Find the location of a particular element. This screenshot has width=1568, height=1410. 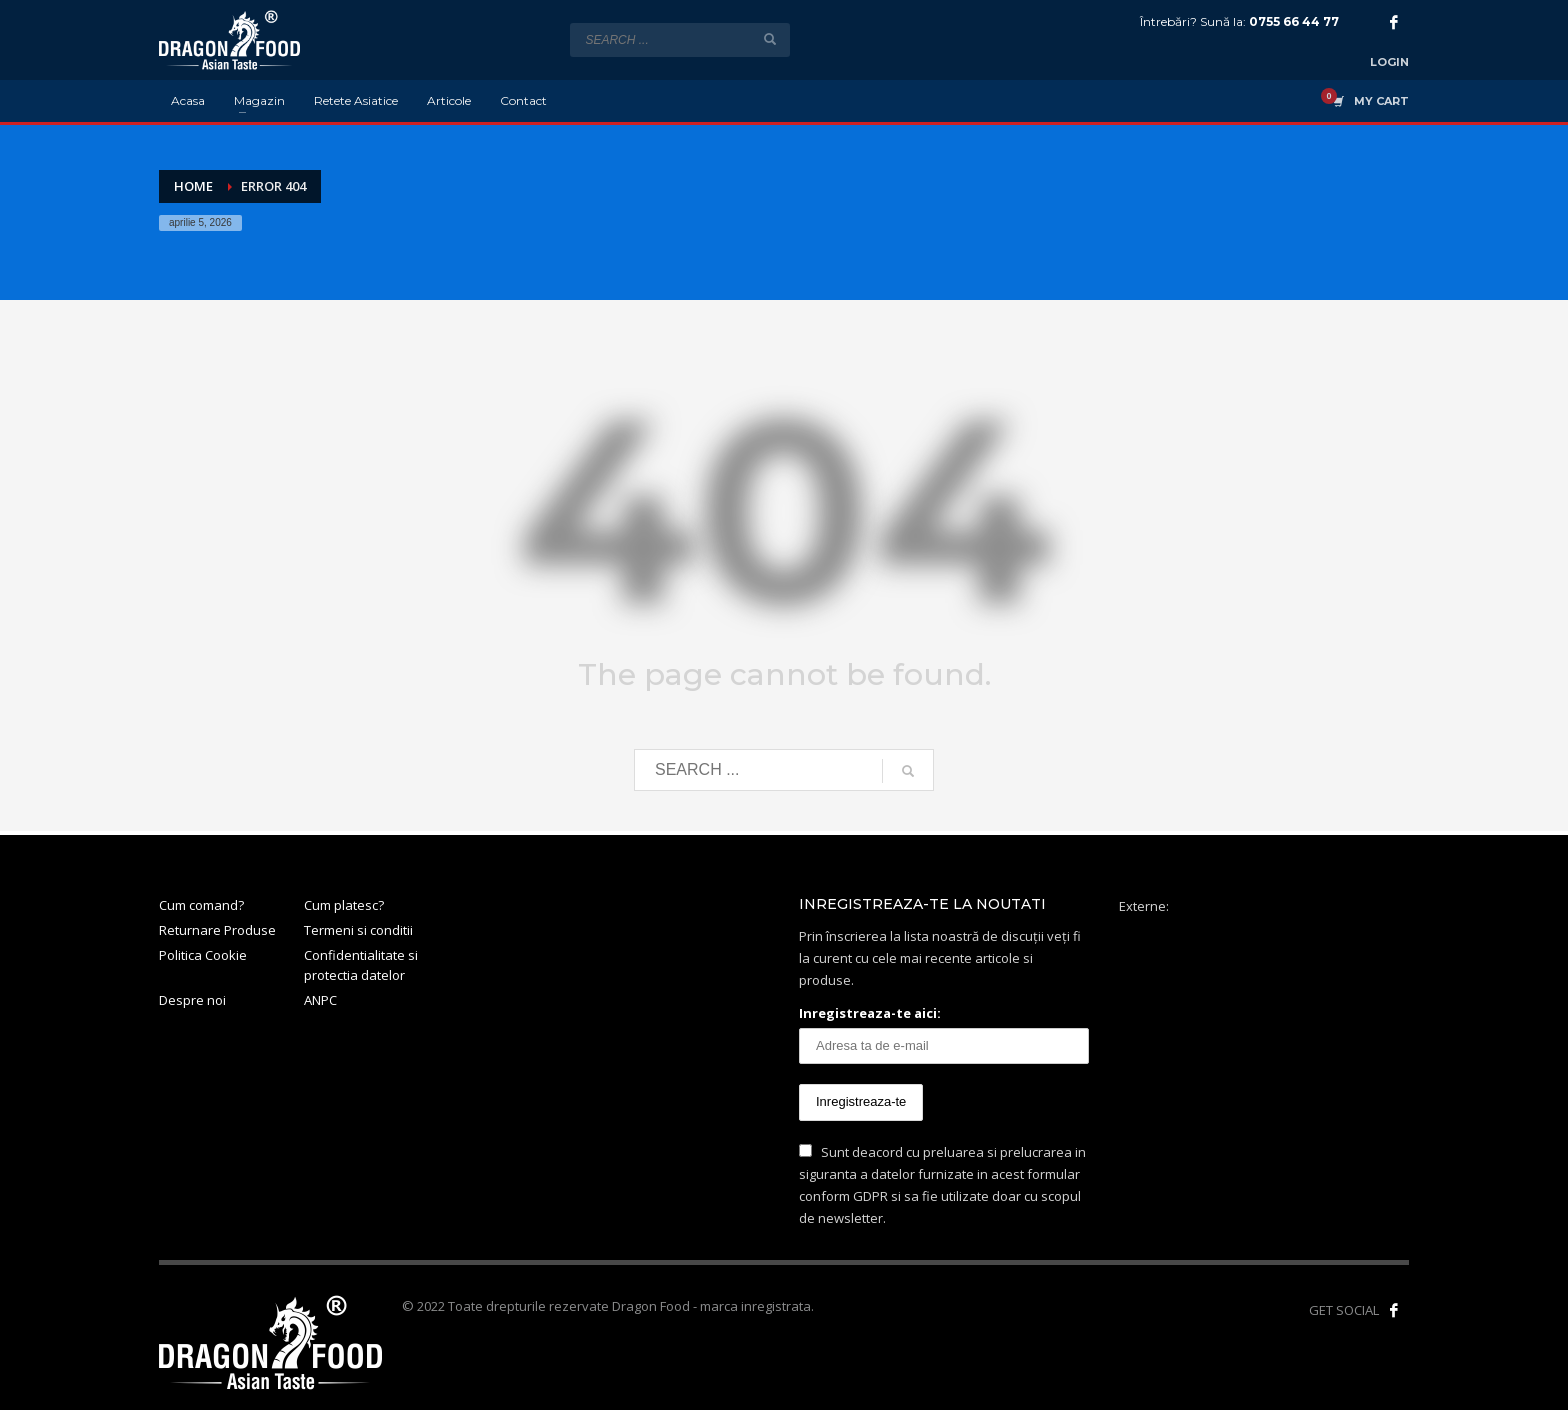

Despre noi is located at coordinates (192, 1000).